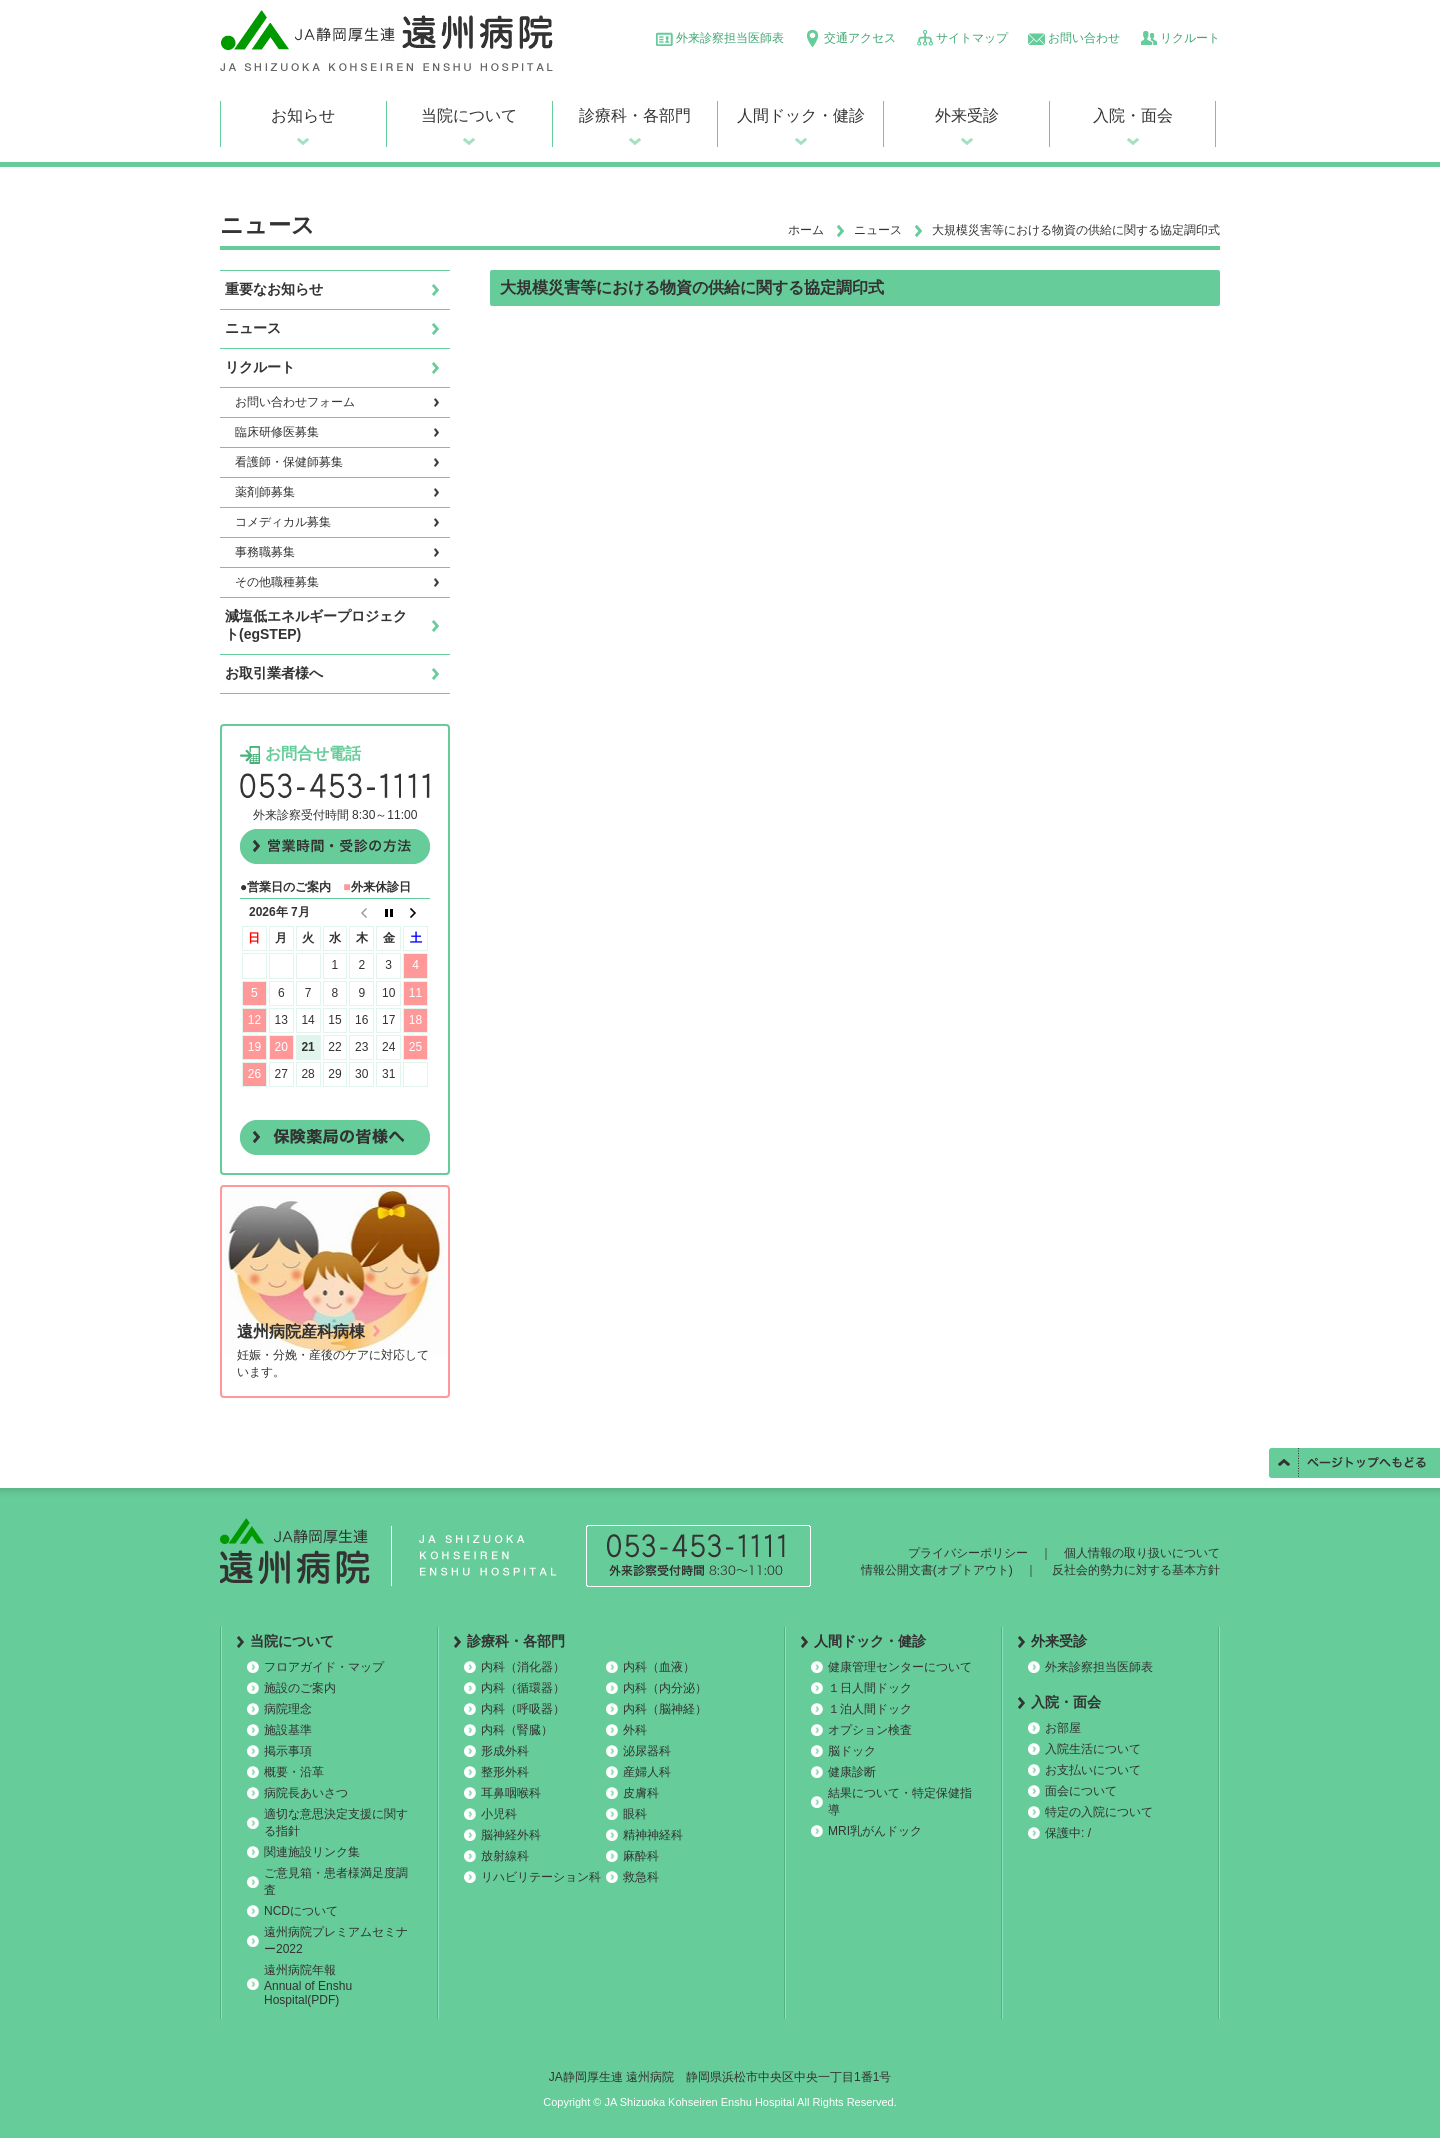 Image resolution: width=1440 pixels, height=2138 pixels. What do you see at coordinates (288, 1730) in the screenshot?
I see `施設基準` at bounding box center [288, 1730].